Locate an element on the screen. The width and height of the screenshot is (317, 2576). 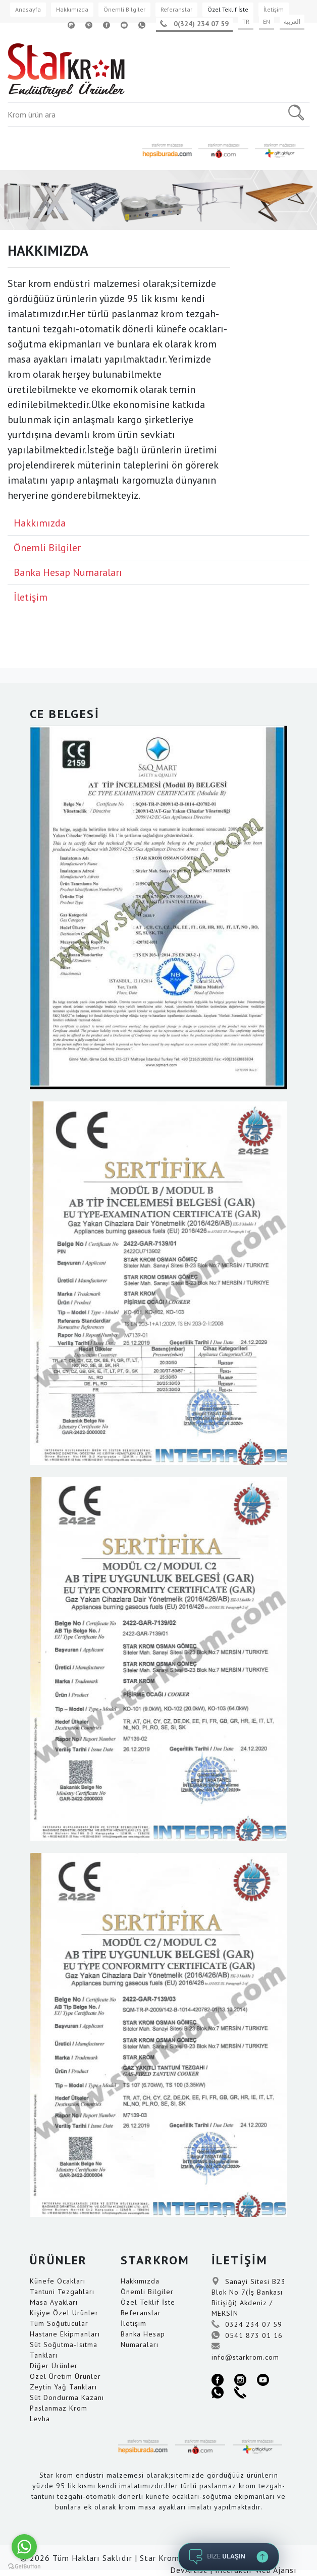
Tüm Soğutucular is located at coordinates (59, 2323).